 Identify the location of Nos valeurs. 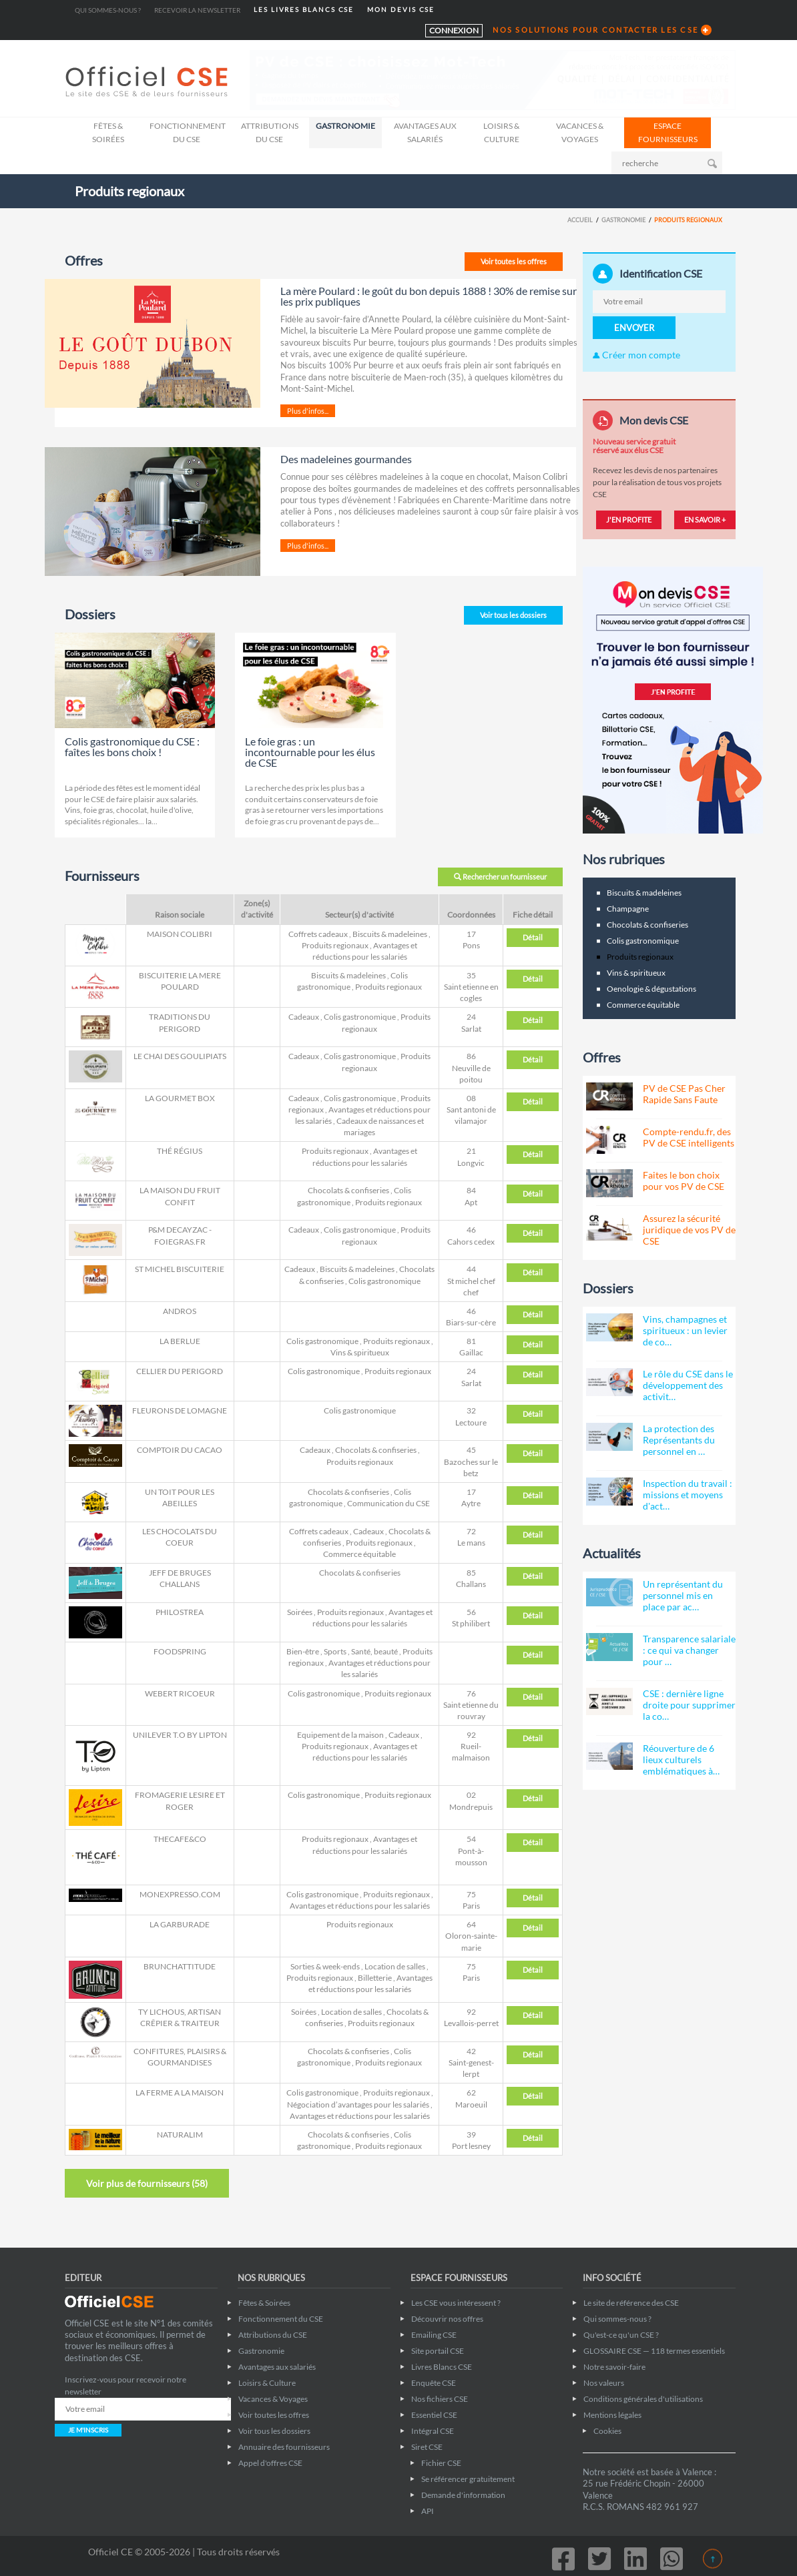
(603, 2383).